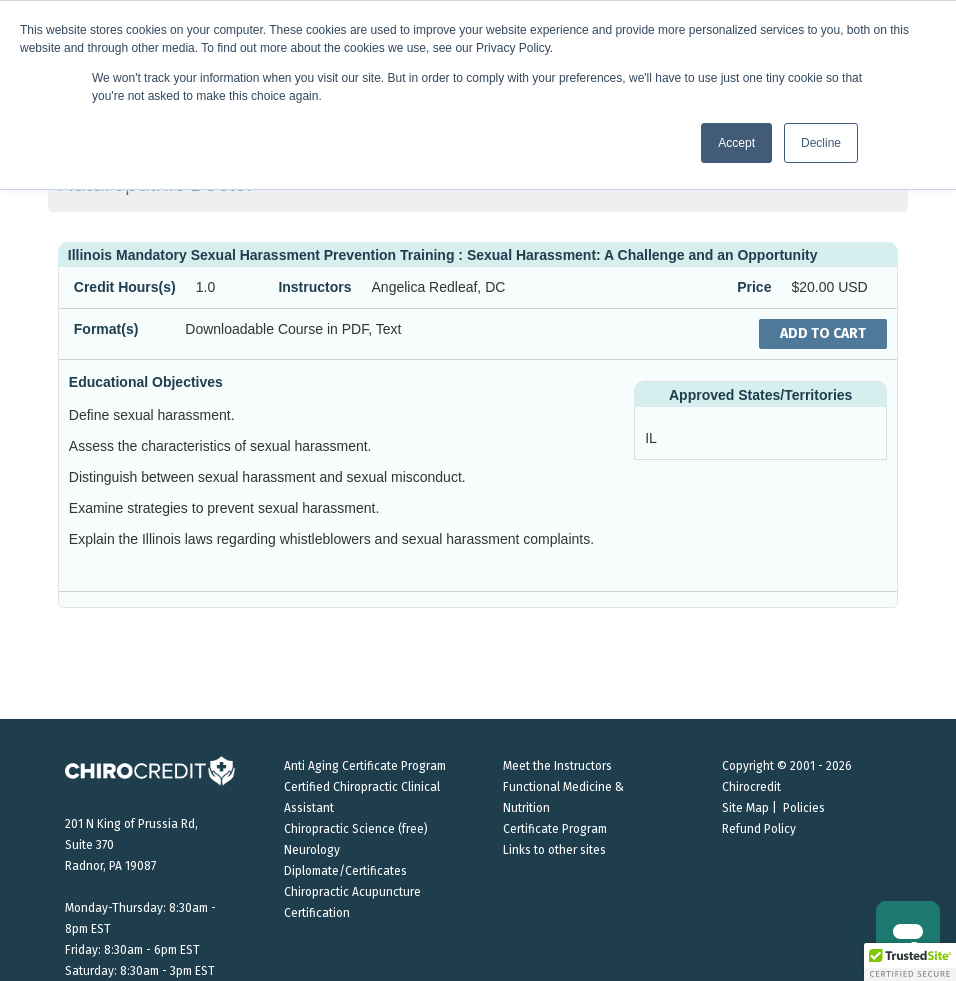  What do you see at coordinates (125, 287) in the screenshot?
I see `Credit Hours(s)` at bounding box center [125, 287].